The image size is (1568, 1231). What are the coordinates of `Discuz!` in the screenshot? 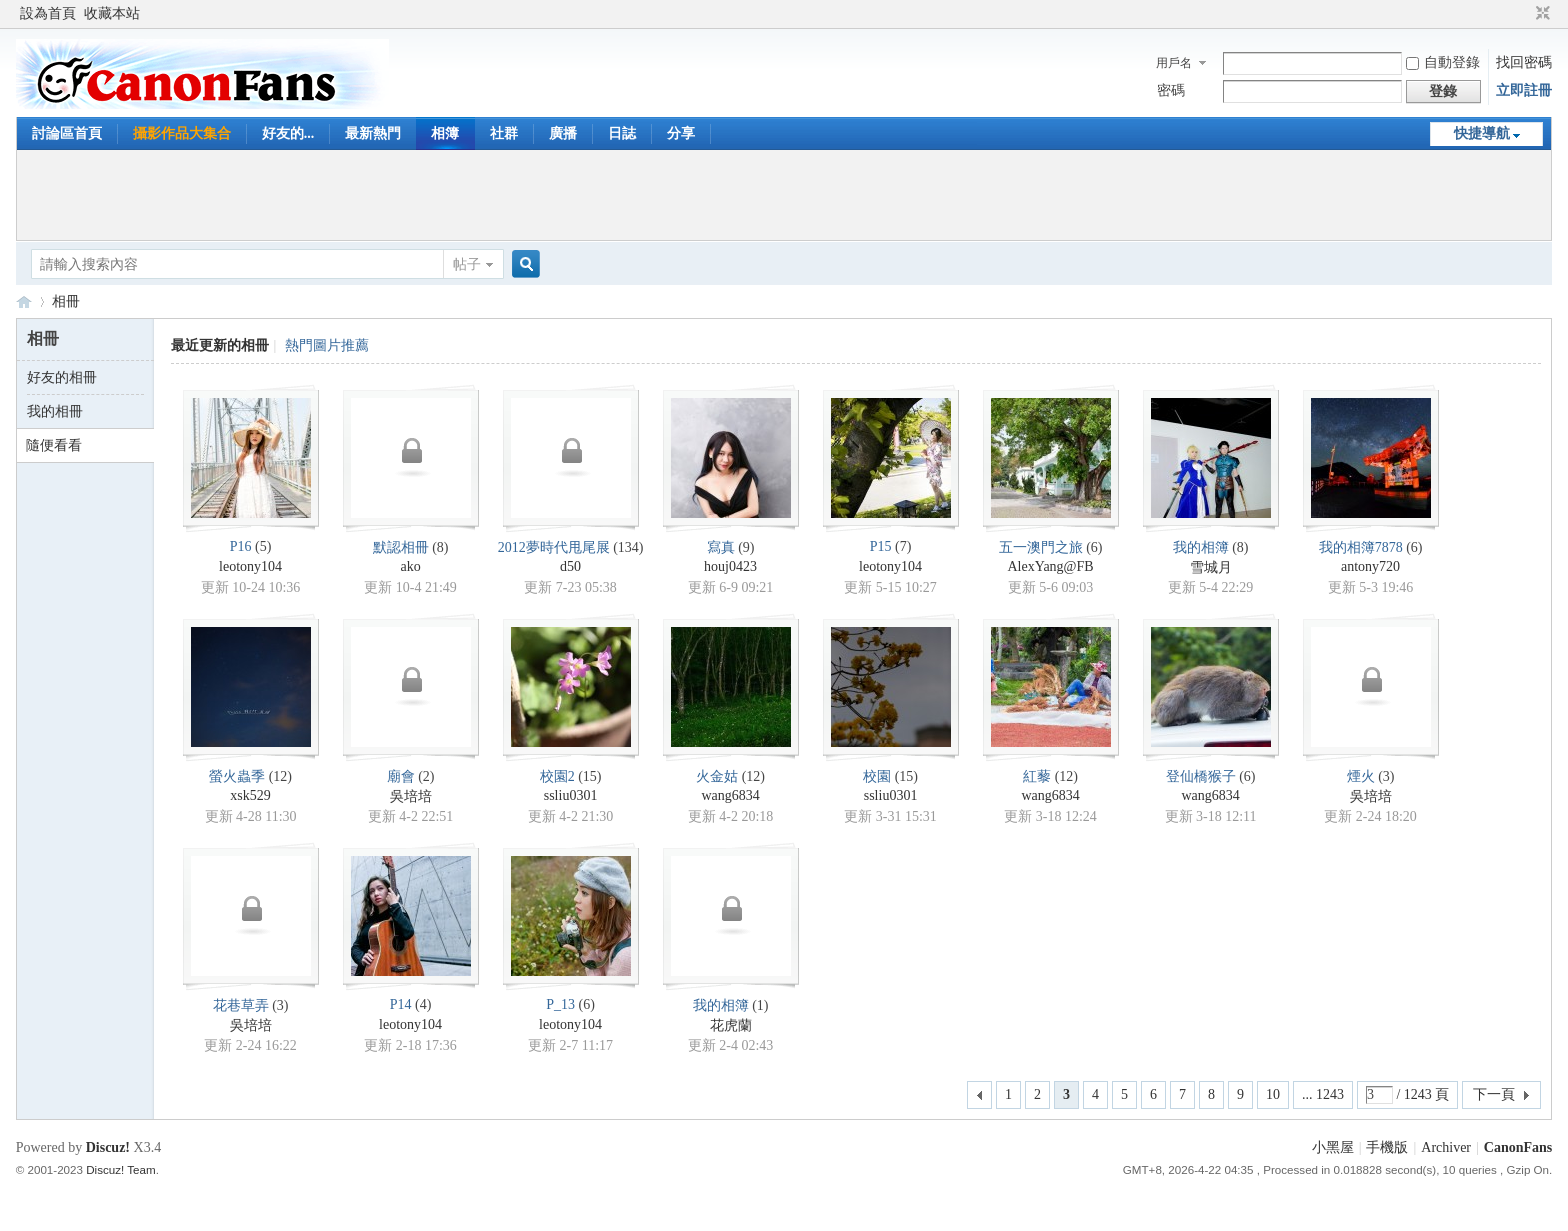 It's located at (108, 1147).